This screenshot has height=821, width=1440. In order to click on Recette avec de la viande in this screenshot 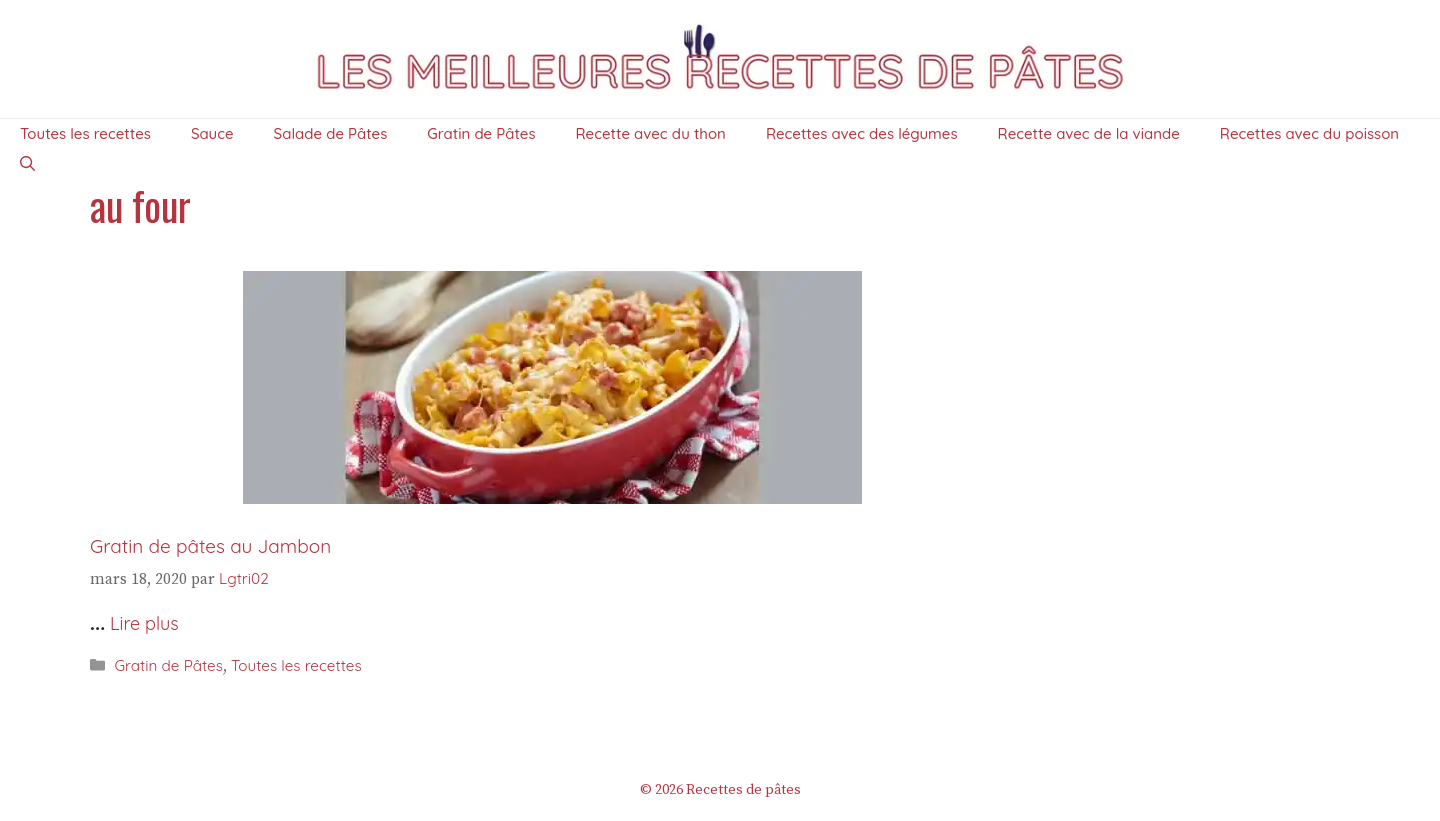, I will do `click(1089, 133)`.